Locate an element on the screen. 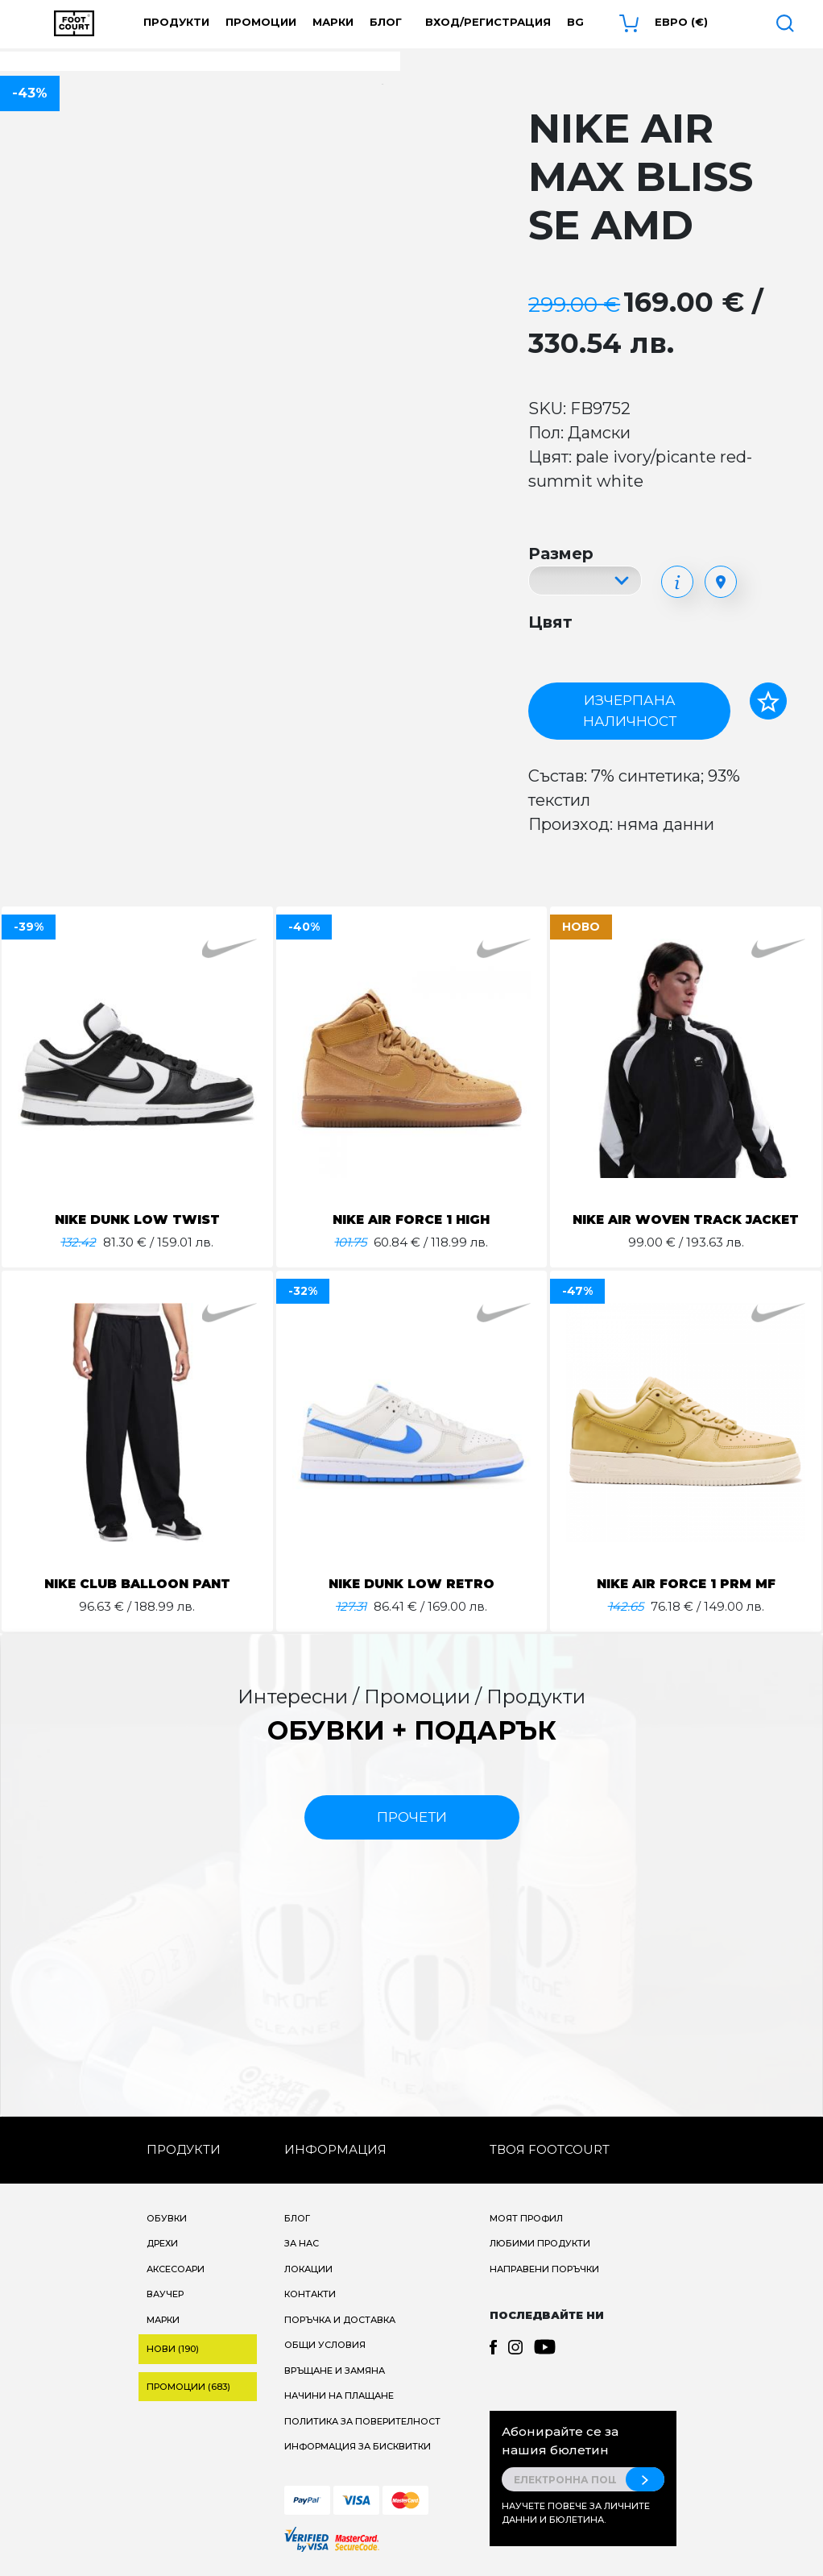 This screenshot has width=823, height=2576. Марки is located at coordinates (333, 21).